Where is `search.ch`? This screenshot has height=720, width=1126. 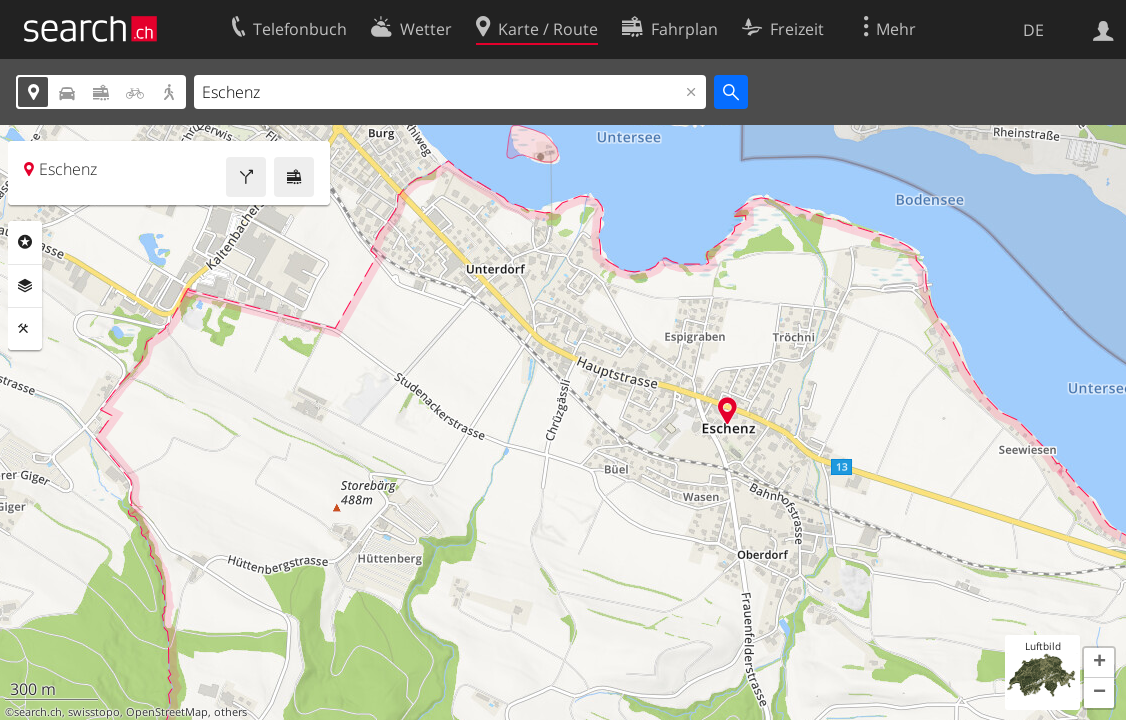 search.ch is located at coordinates (38, 712).